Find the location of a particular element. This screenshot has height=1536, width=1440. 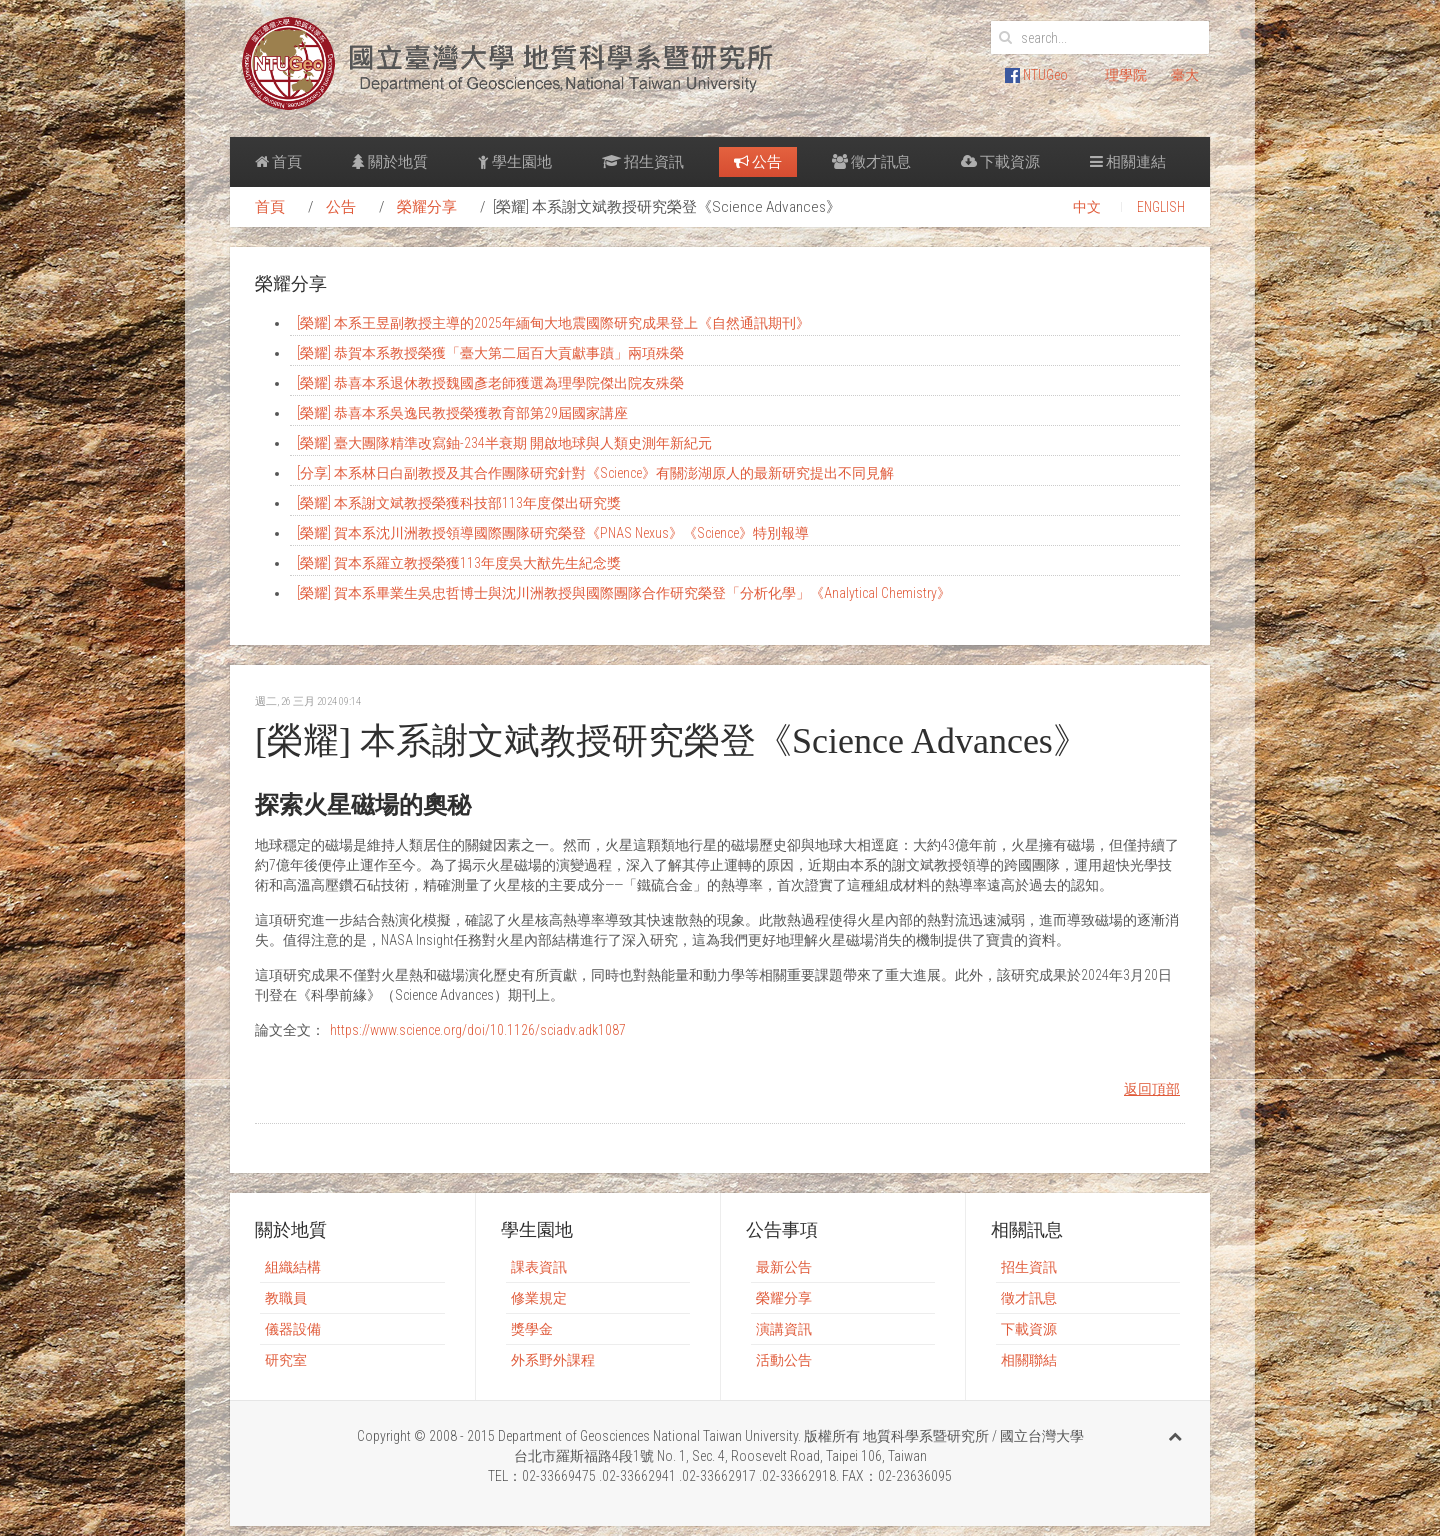

徵才訊息 is located at coordinates (871, 162).